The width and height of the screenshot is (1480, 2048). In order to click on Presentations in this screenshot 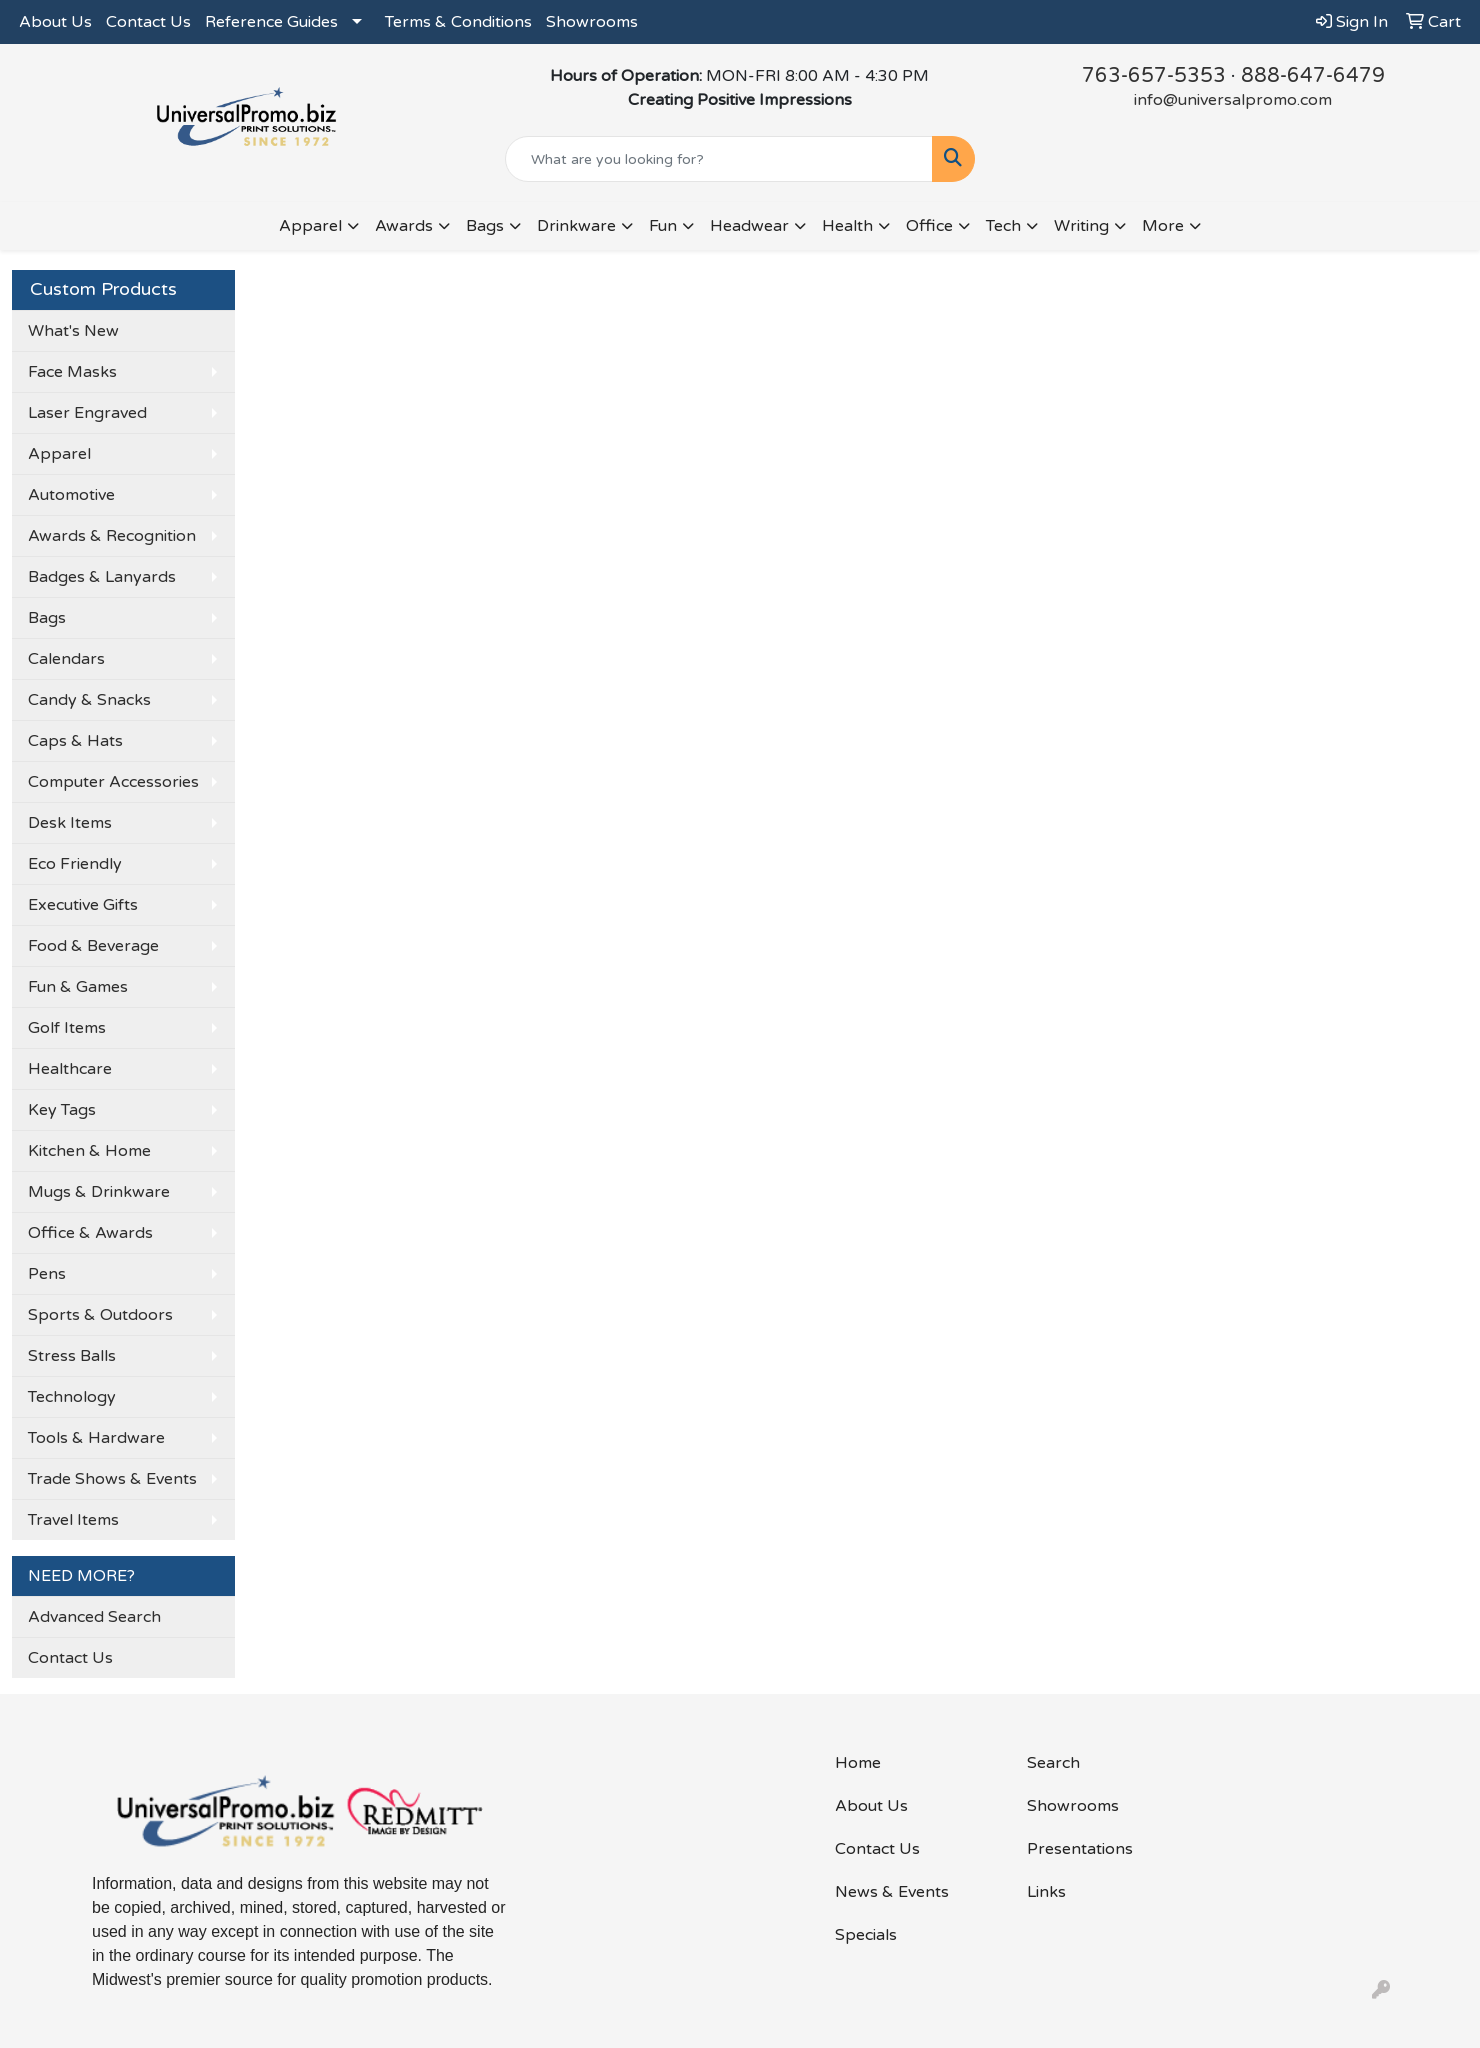, I will do `click(1080, 1849)`.